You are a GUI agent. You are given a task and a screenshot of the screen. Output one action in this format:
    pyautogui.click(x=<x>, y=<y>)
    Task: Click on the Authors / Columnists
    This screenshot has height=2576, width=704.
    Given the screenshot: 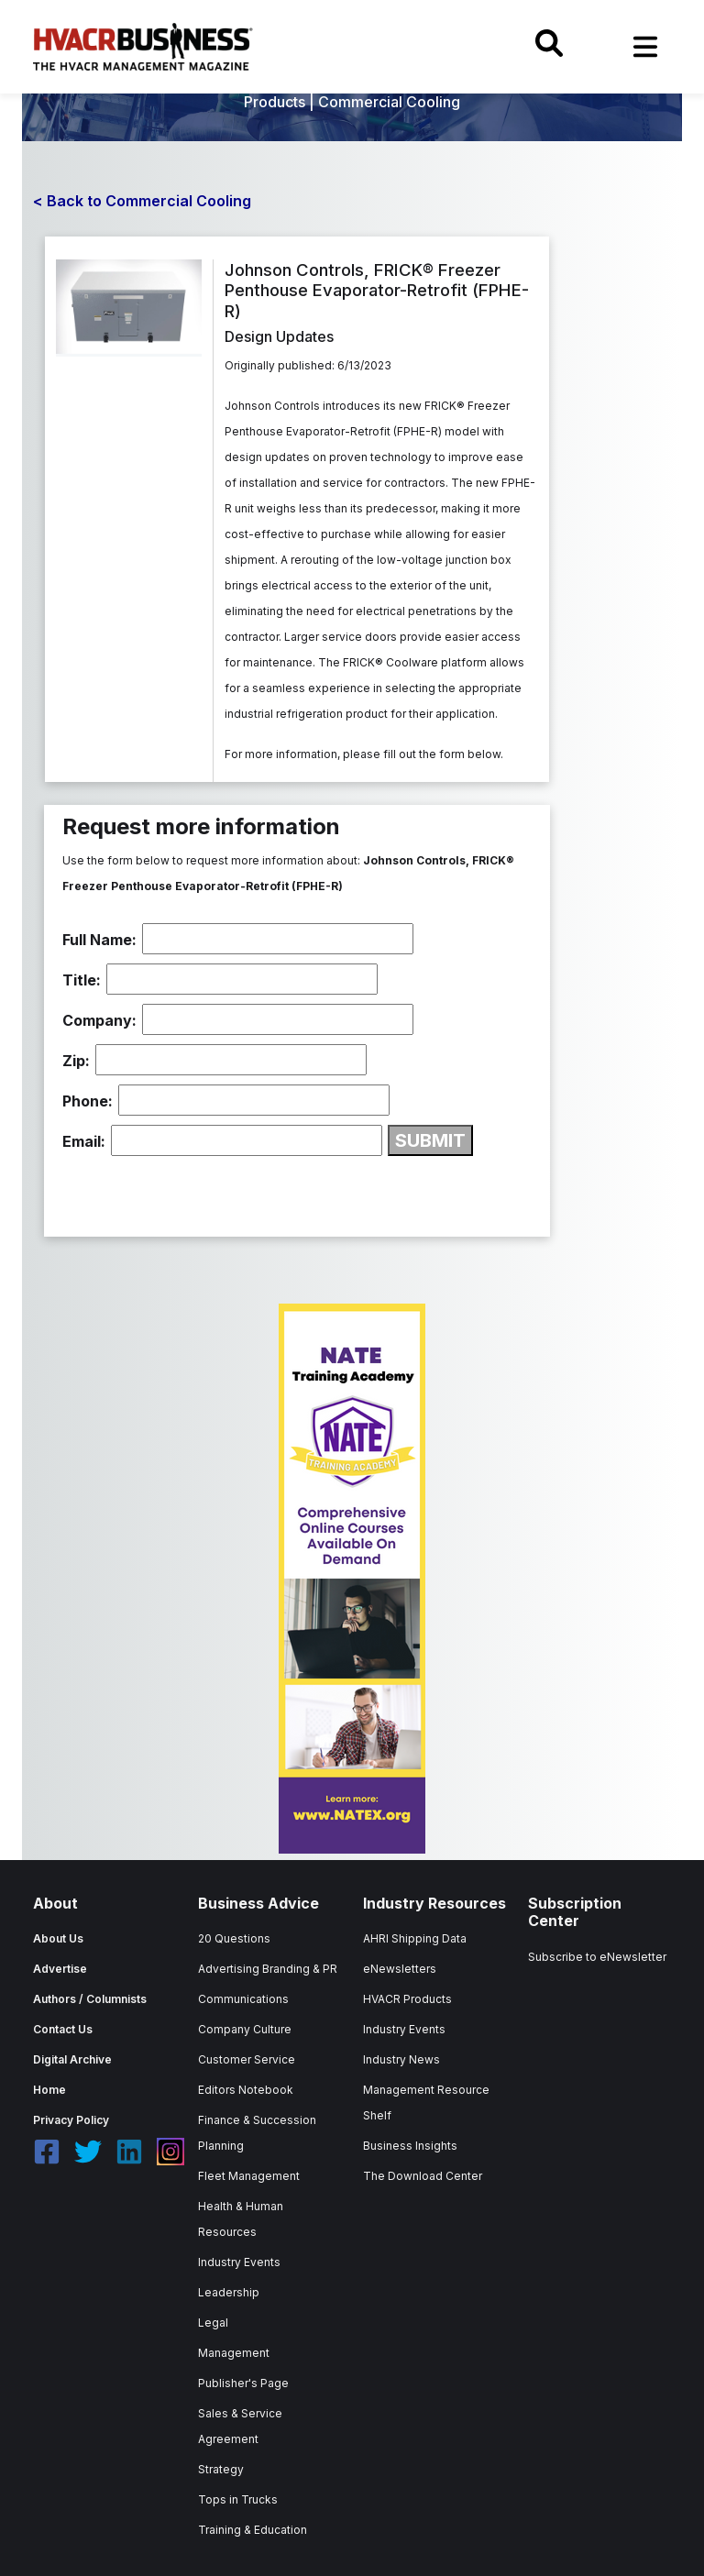 What is the action you would take?
    pyautogui.click(x=90, y=1999)
    